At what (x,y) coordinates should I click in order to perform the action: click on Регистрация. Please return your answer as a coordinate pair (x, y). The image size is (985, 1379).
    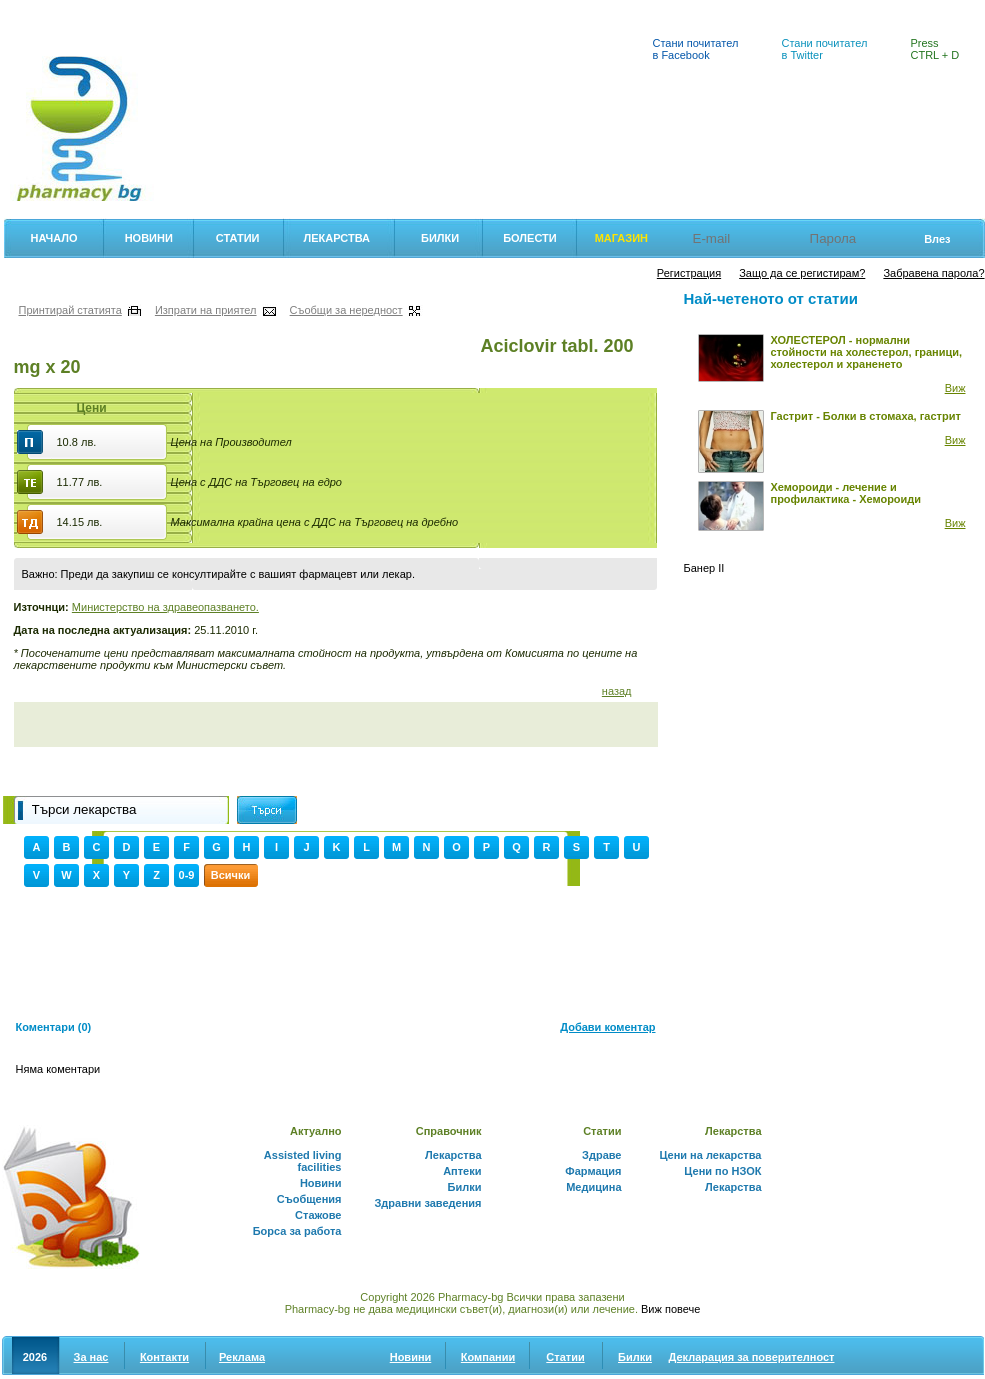
    Looking at the image, I should click on (689, 273).